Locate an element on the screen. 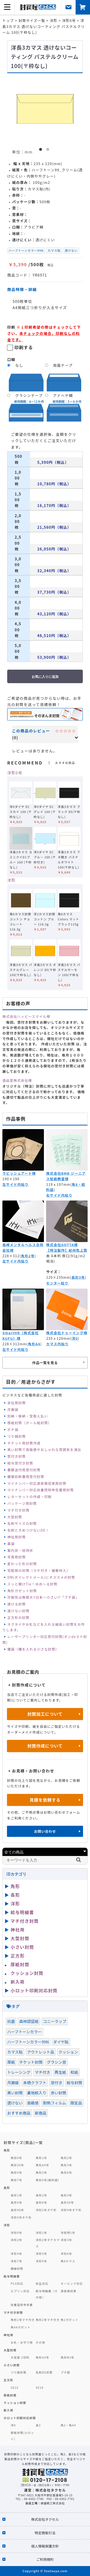  再生紙 is located at coordinates (60, 2072).